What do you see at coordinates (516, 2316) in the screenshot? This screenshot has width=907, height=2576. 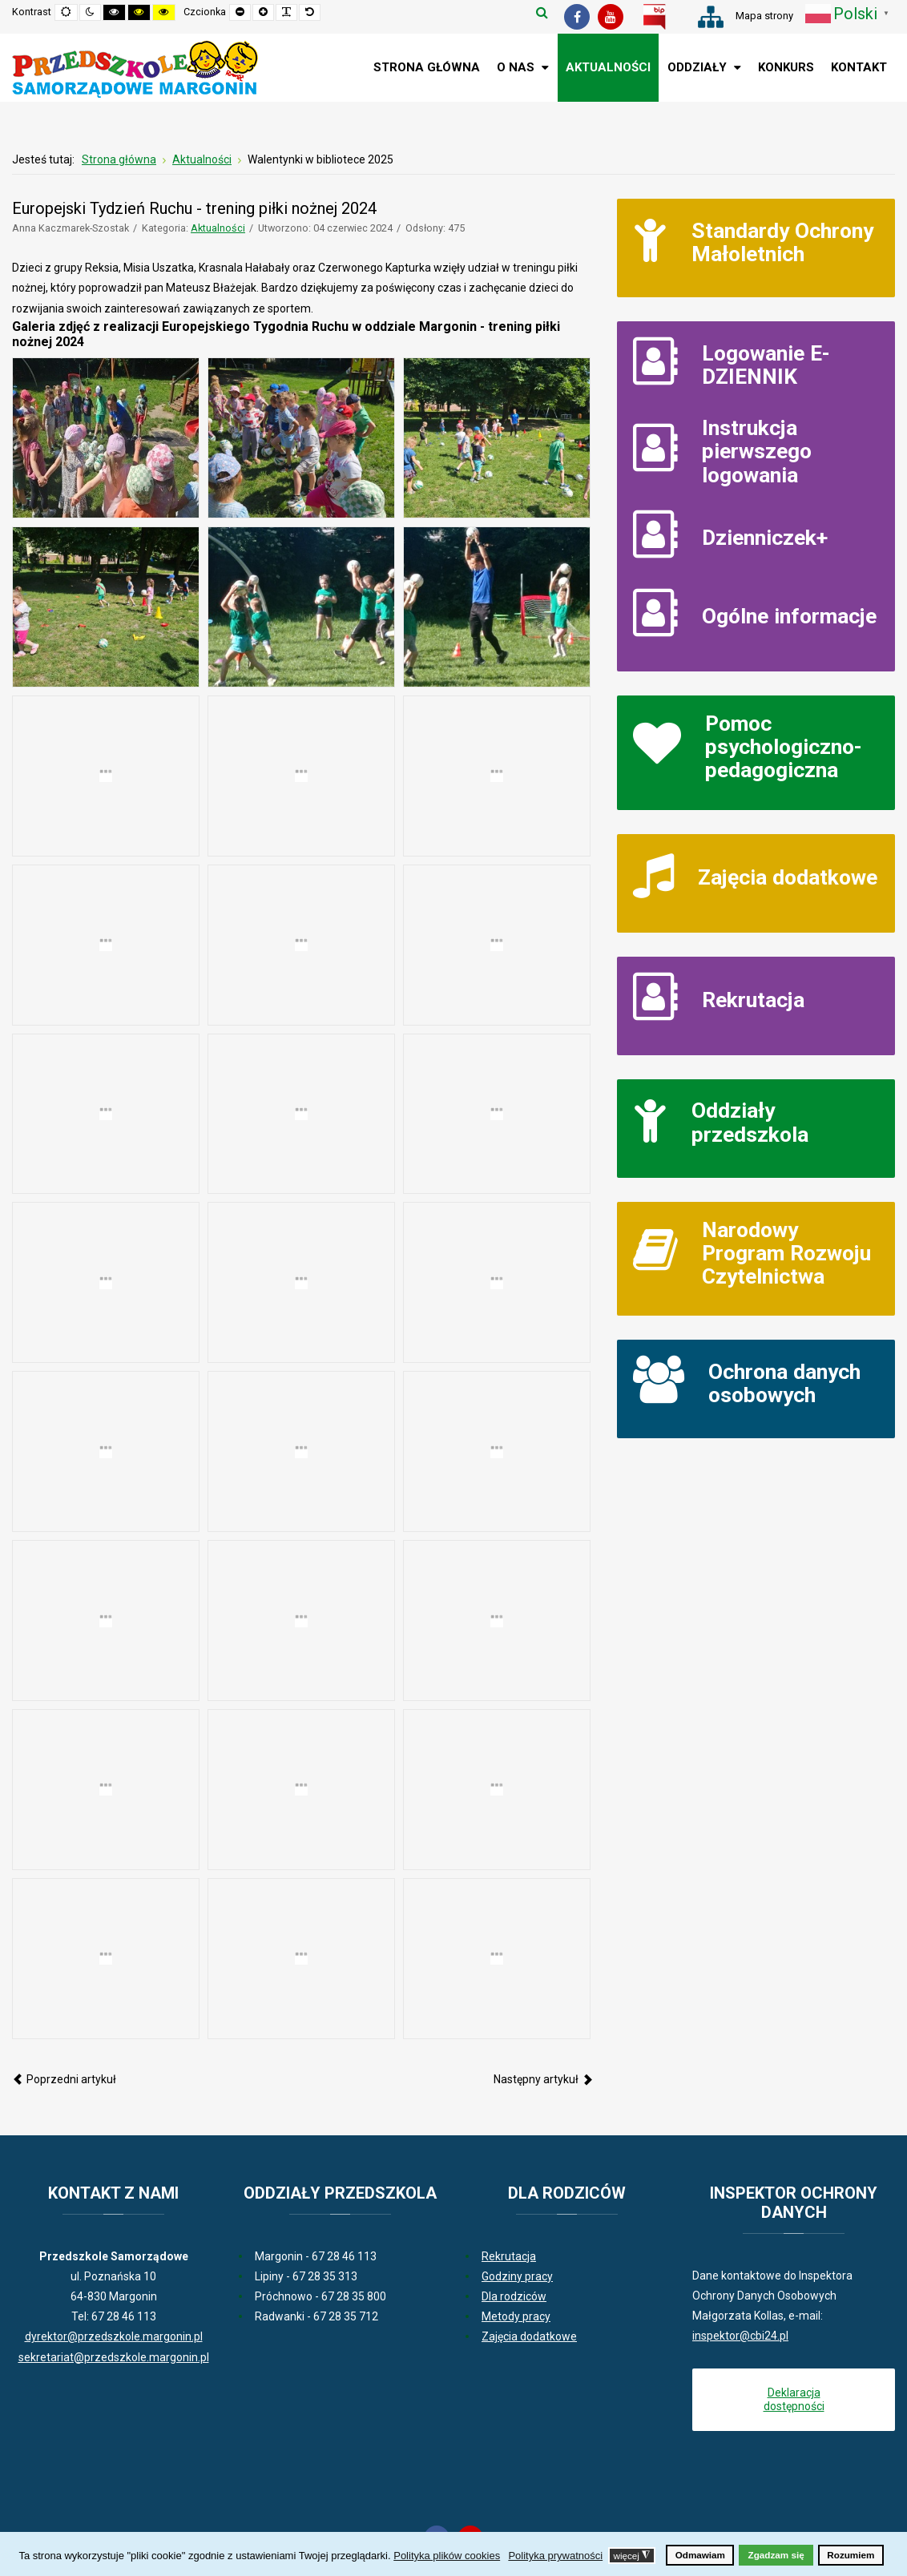 I see `Metody pracy` at bounding box center [516, 2316].